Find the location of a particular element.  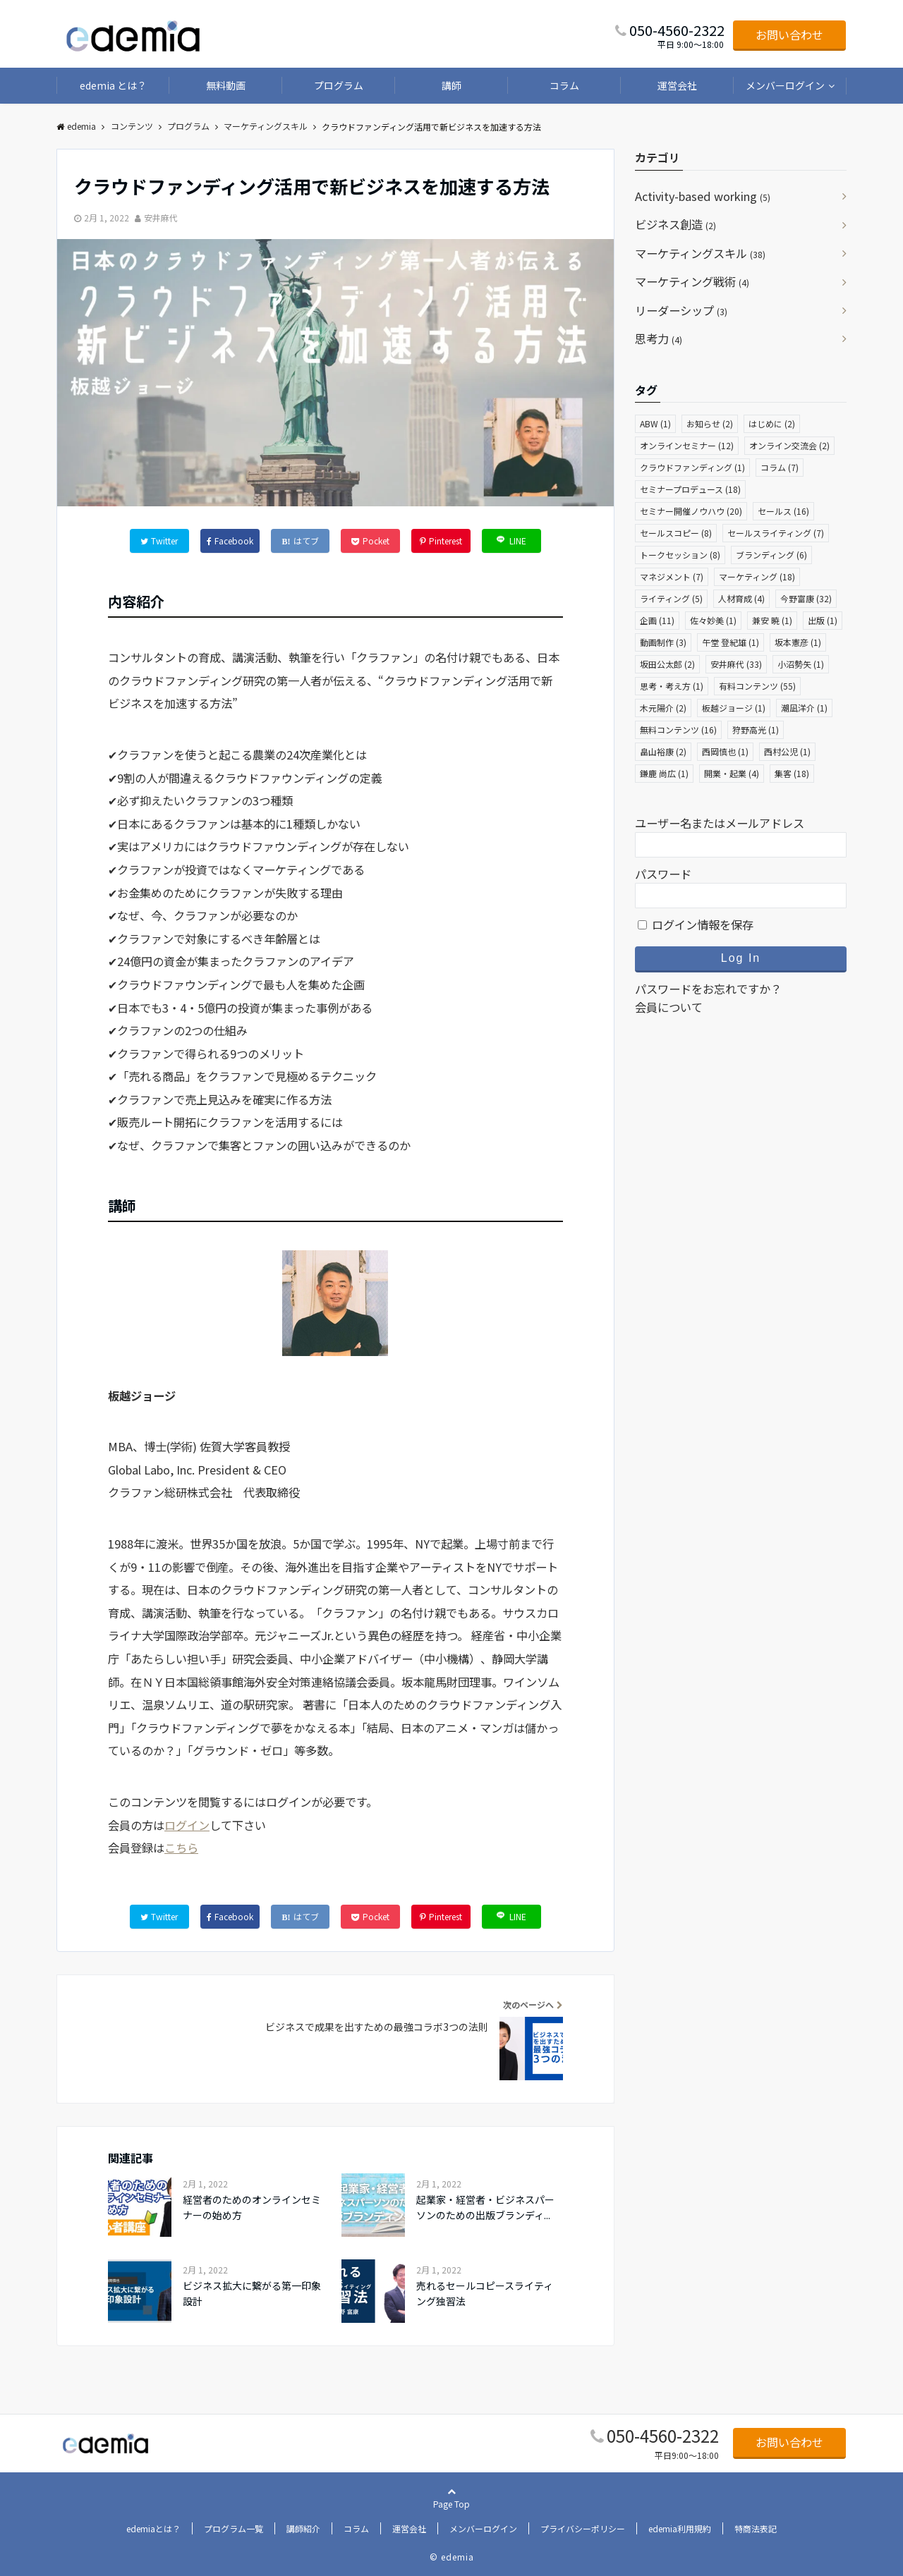

セールス [セールス (16個の項目)] is located at coordinates (783, 511).